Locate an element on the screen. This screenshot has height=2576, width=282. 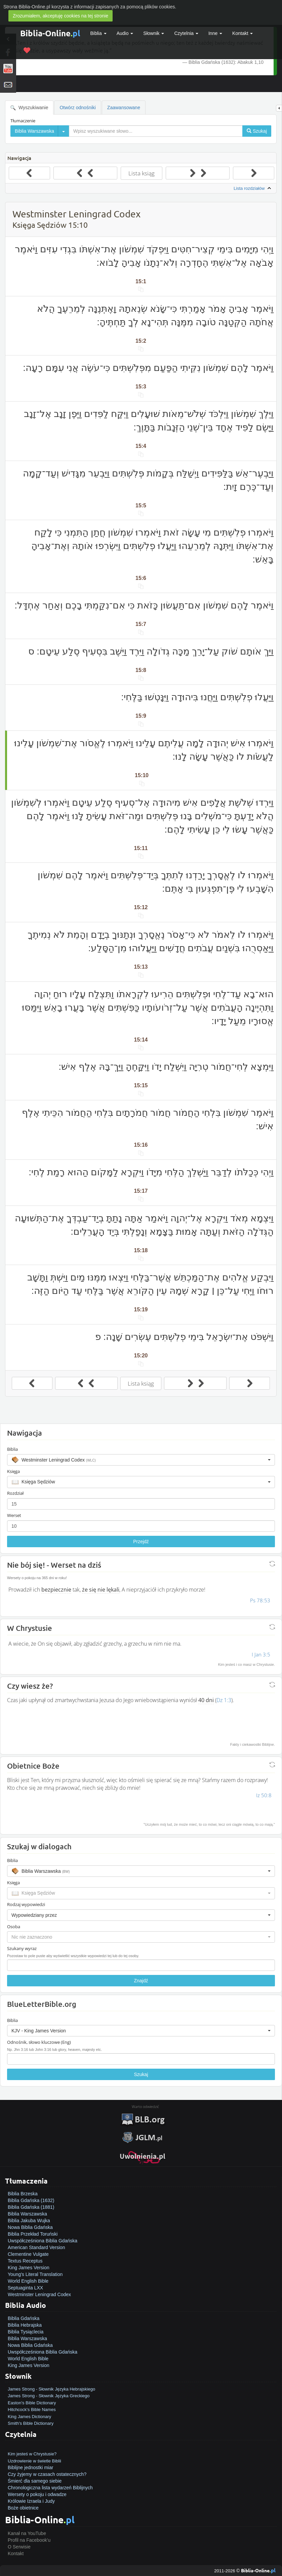
Szukaj is located at coordinates (141, 2074).